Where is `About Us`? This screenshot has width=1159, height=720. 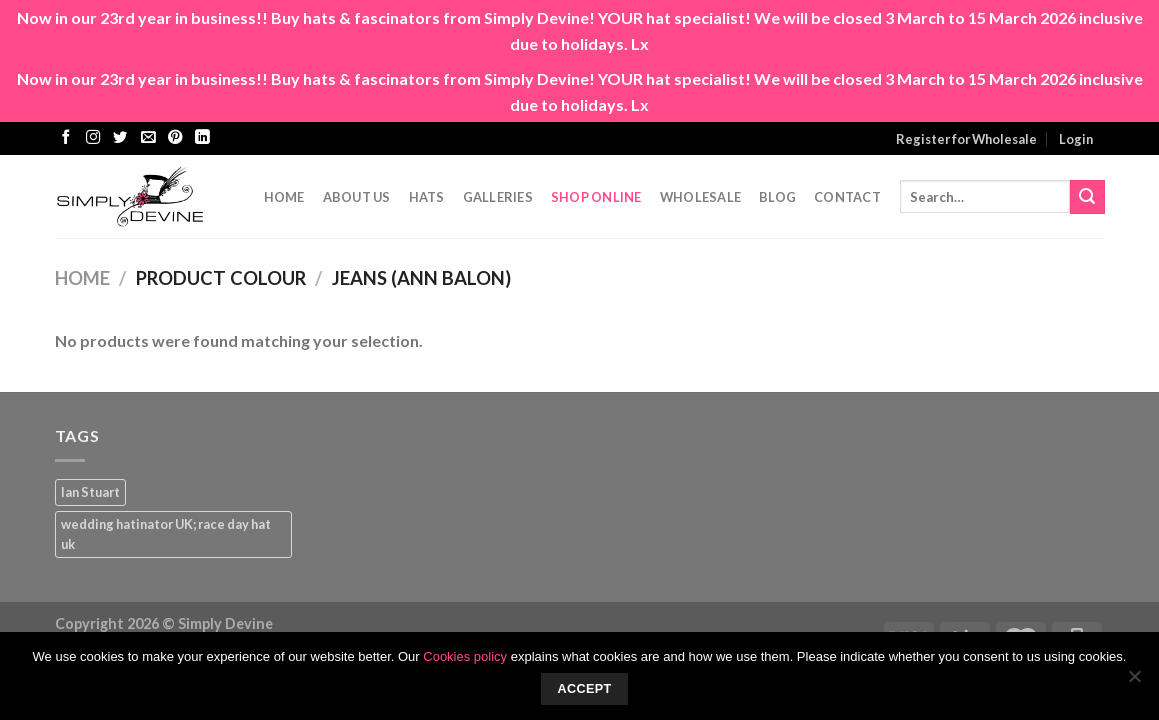
About Us is located at coordinates (357, 197).